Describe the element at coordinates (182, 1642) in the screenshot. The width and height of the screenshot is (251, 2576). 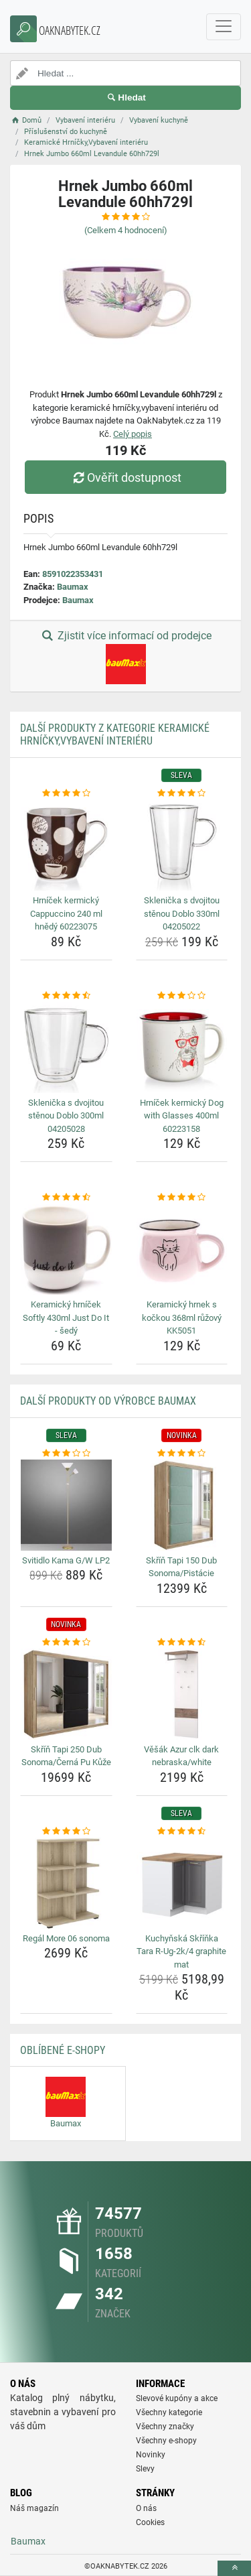
I see `[vesak-azur-clk-dark-nebraska-white-rating]` at that location.